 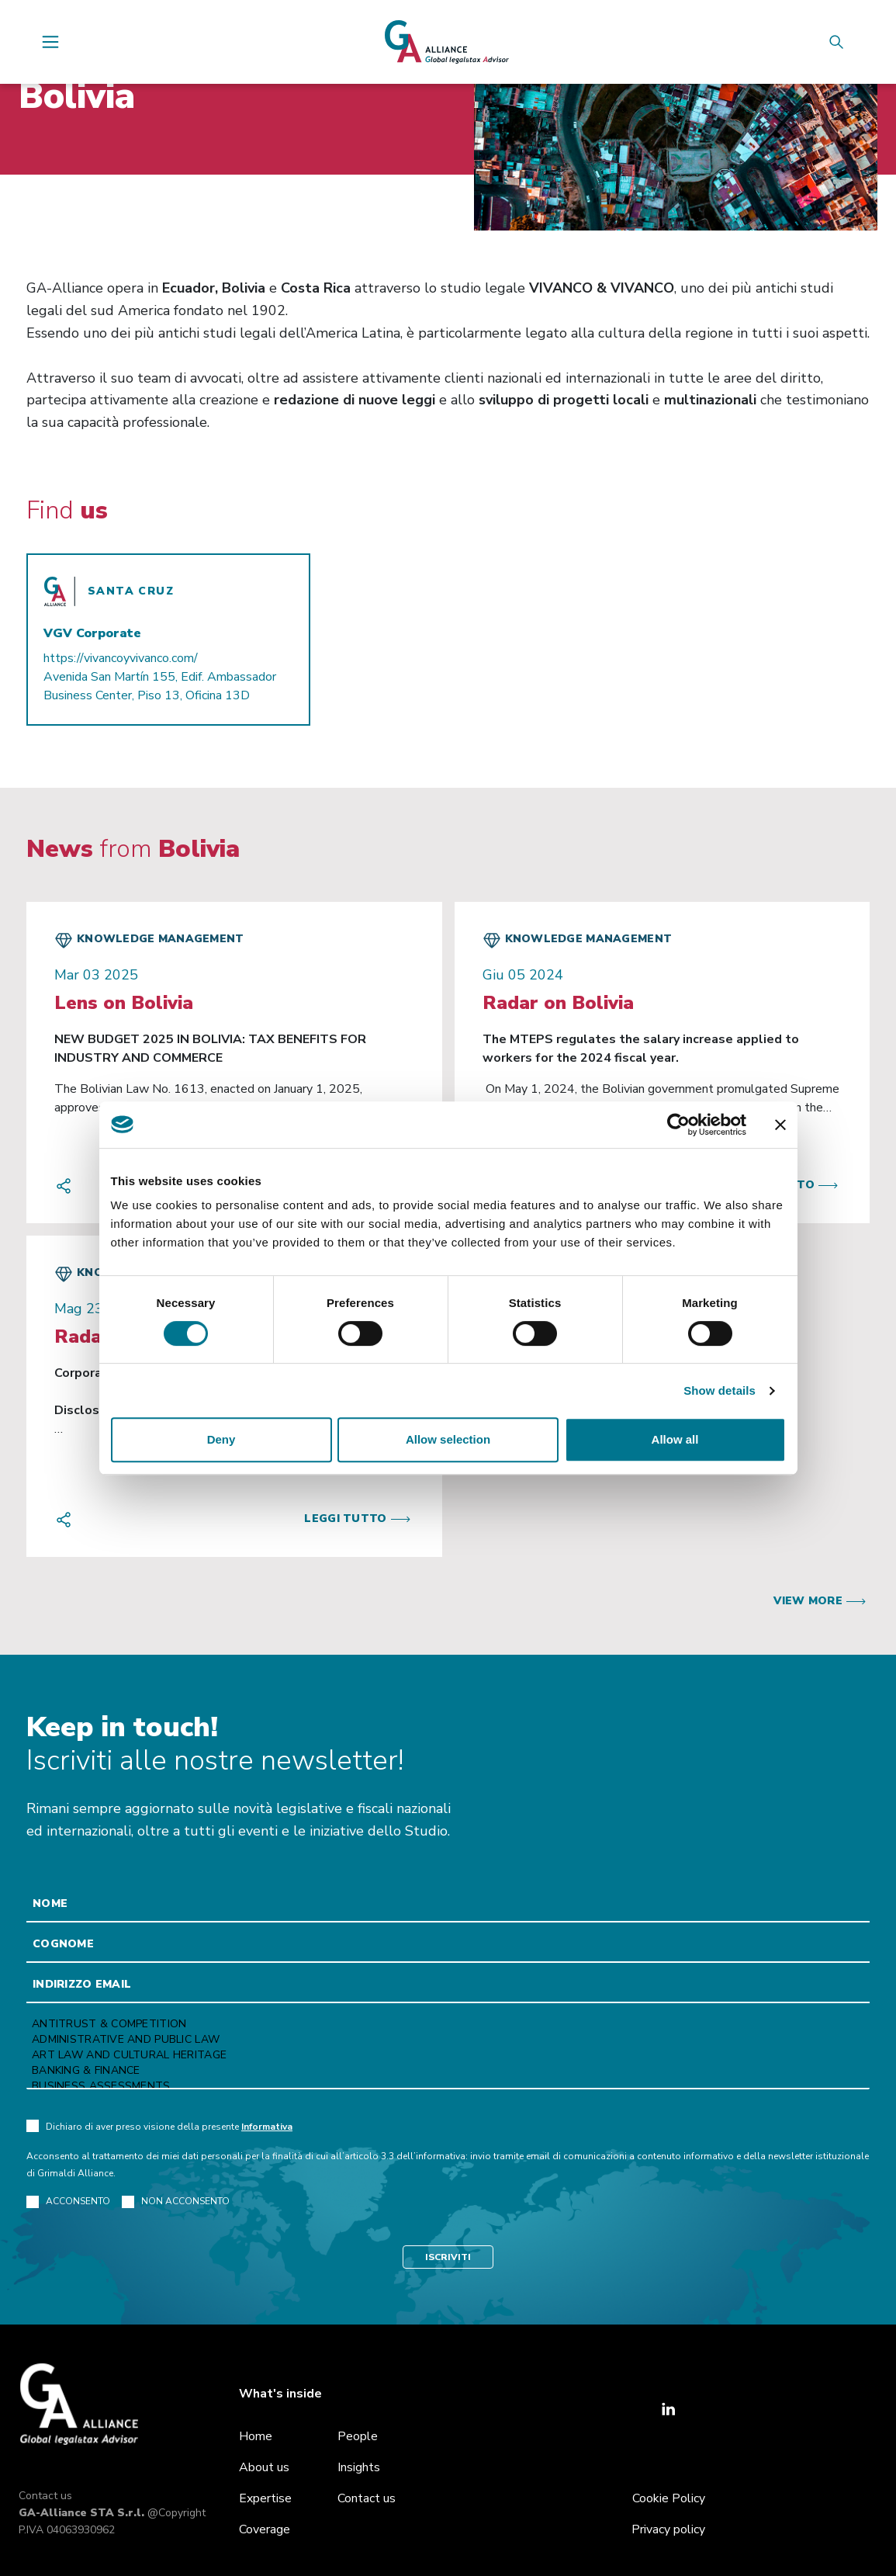 What do you see at coordinates (719, 1390) in the screenshot?
I see `Show details` at bounding box center [719, 1390].